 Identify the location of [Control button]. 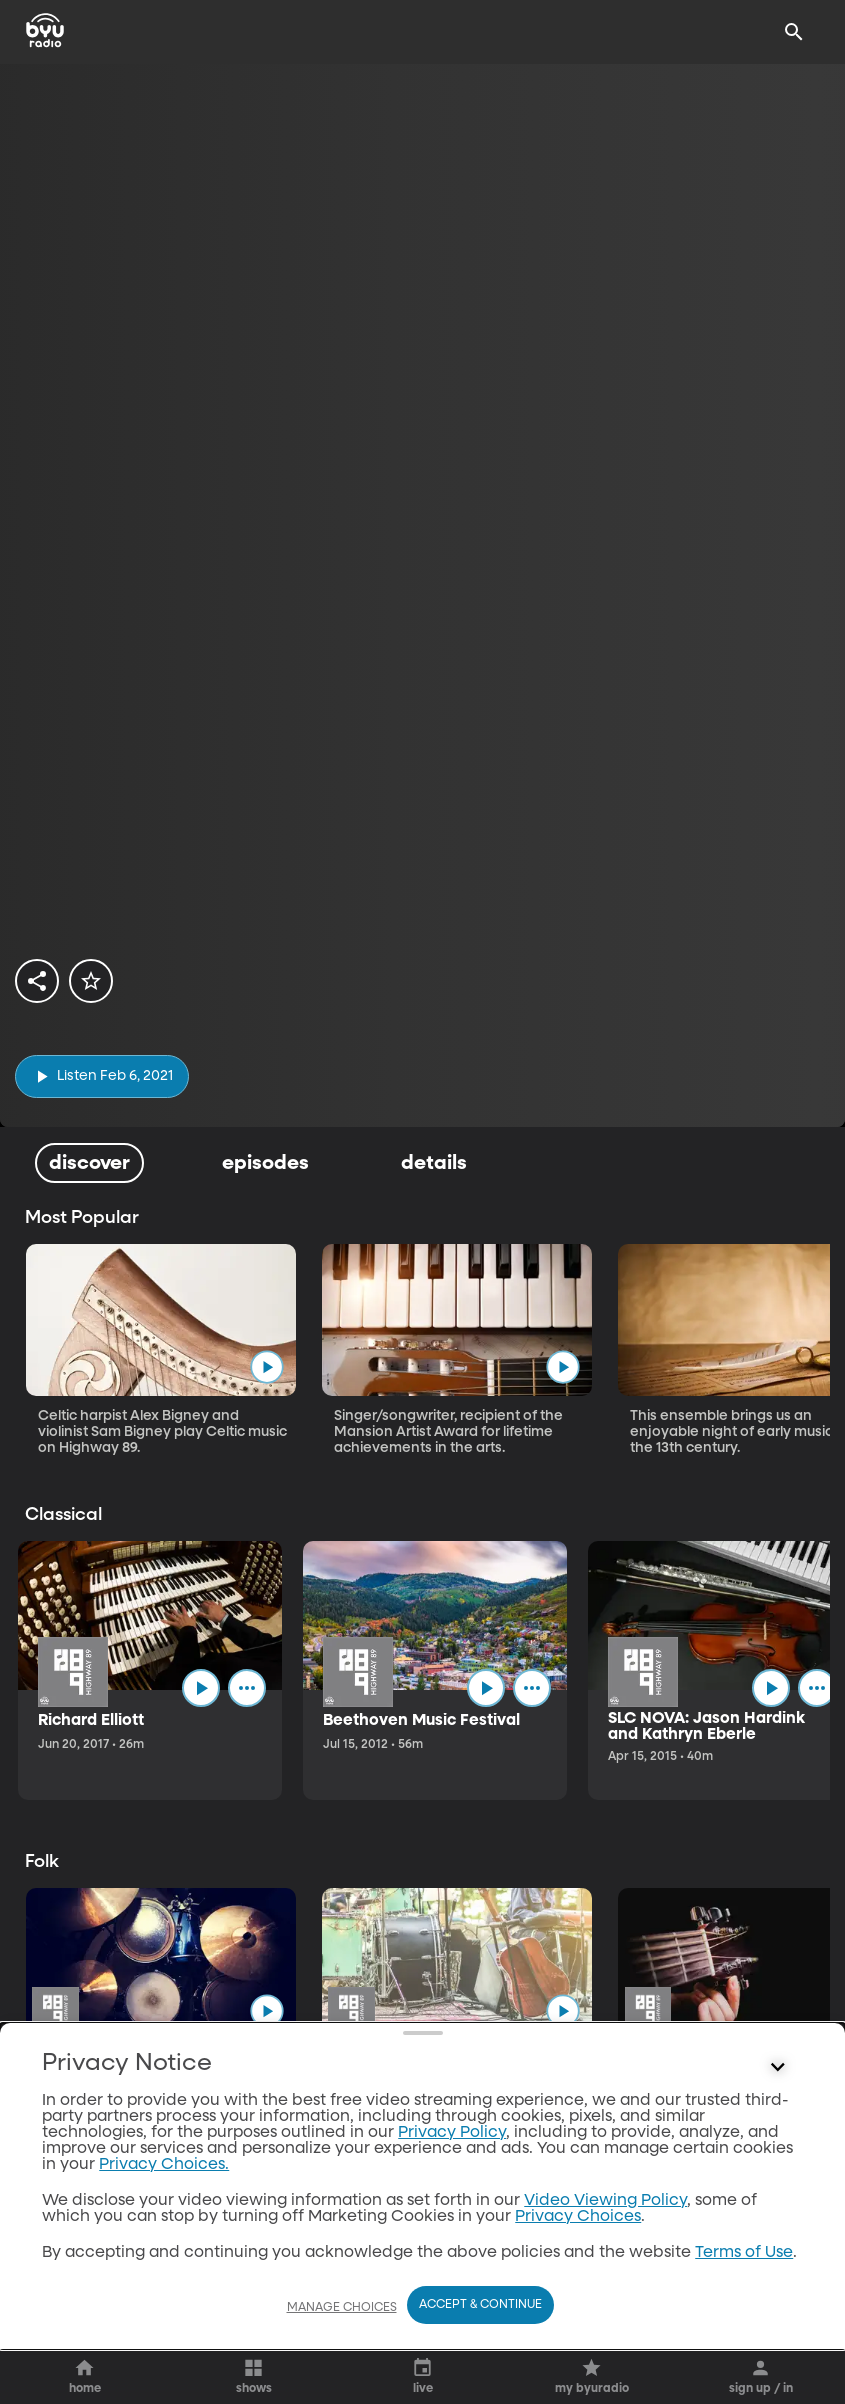
(778, 2256).